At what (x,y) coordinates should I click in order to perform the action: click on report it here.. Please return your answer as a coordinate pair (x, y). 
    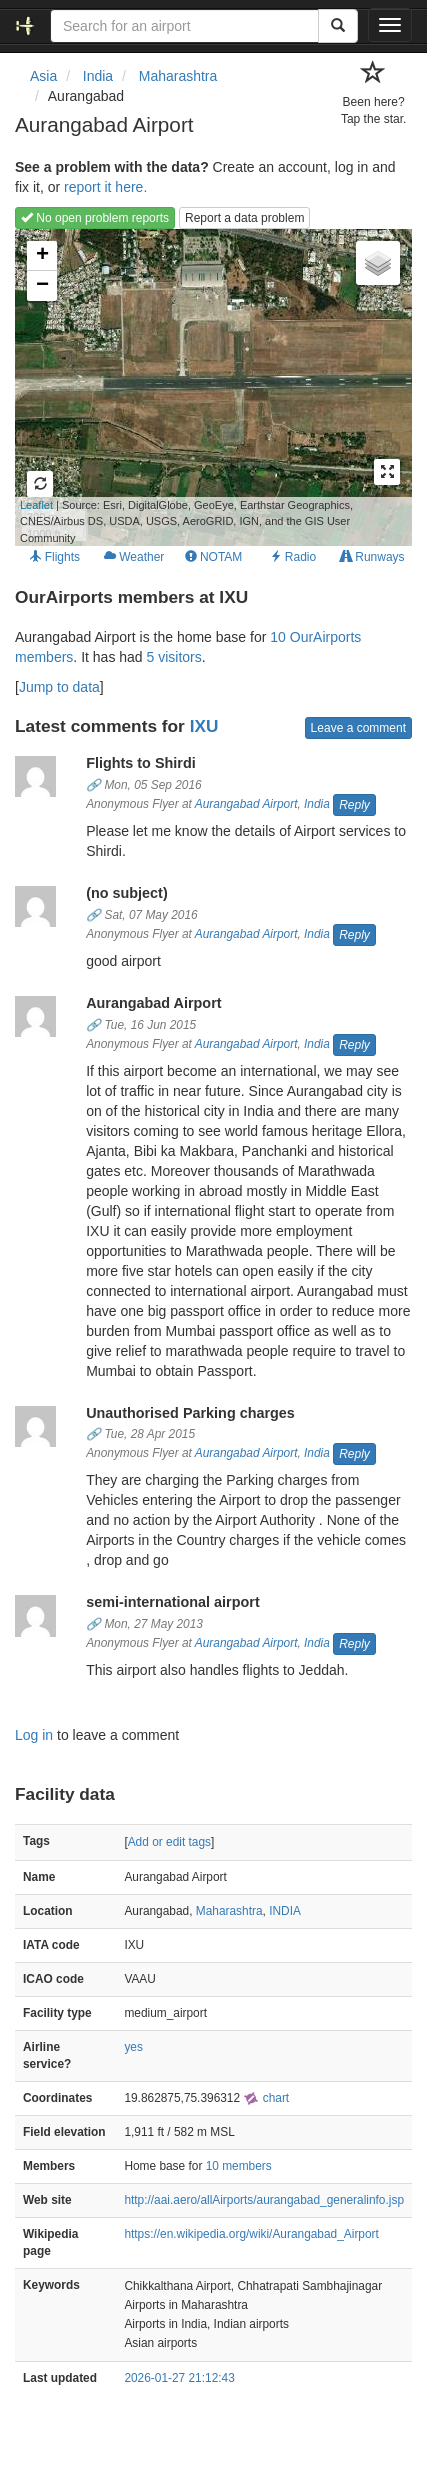
    Looking at the image, I should click on (105, 187).